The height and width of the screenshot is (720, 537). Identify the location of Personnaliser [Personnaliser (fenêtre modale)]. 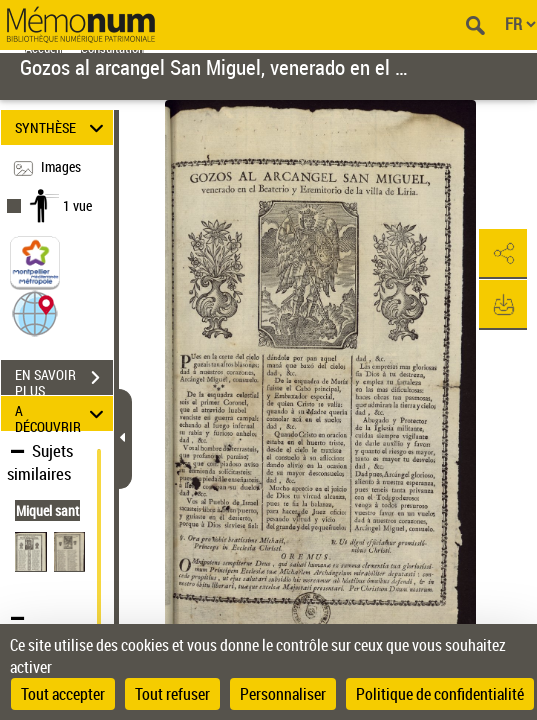
(283, 694).